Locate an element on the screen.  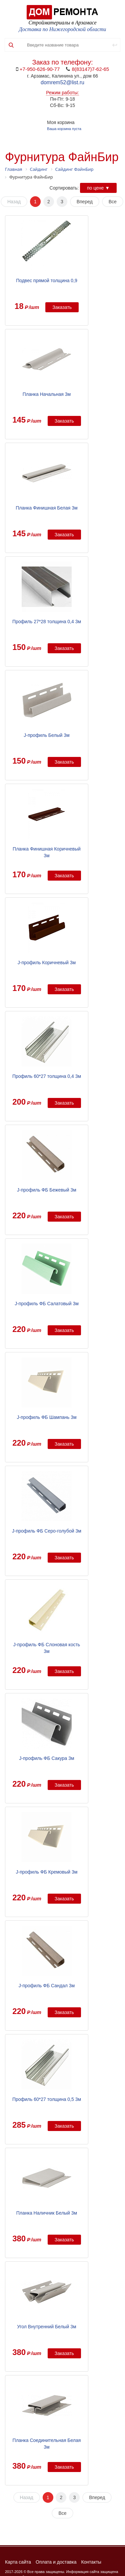
по цене ▼ is located at coordinates (98, 188).